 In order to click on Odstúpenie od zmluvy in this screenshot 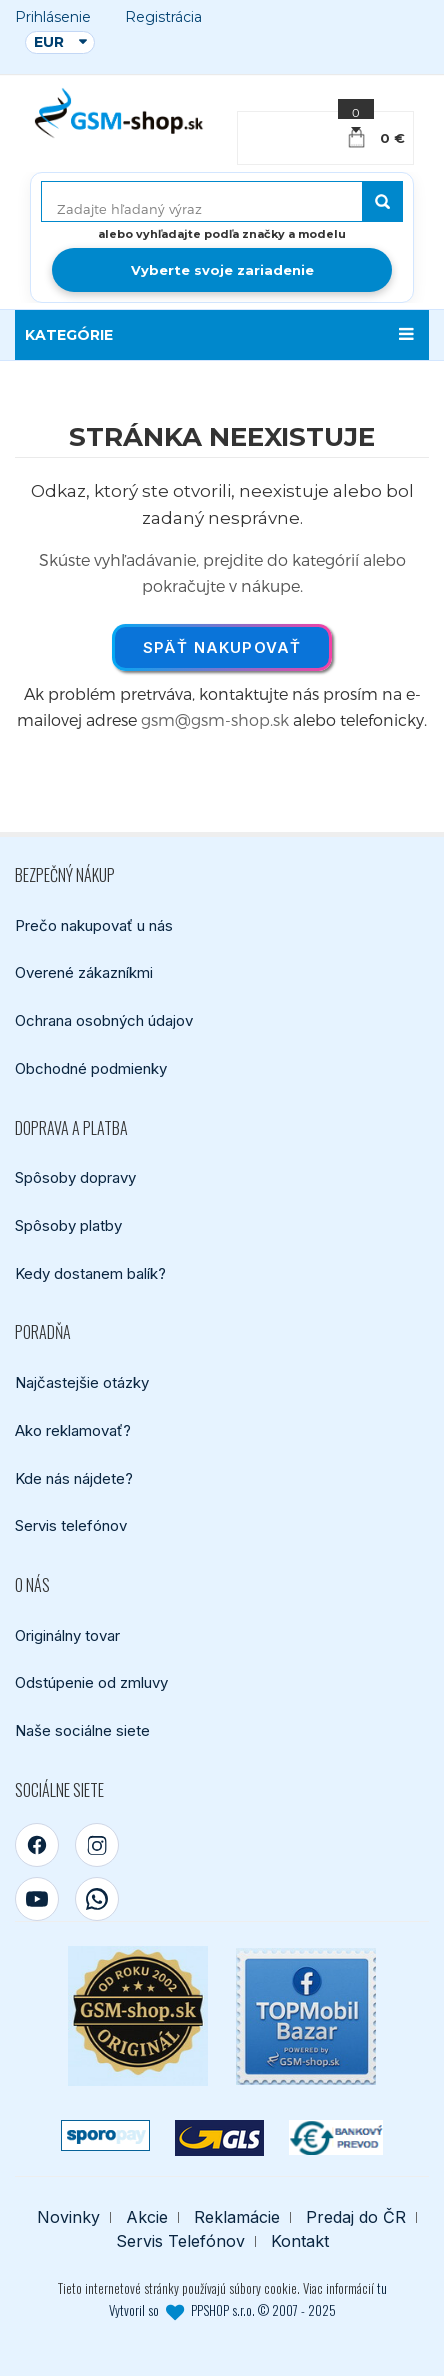, I will do `click(91, 1683)`.